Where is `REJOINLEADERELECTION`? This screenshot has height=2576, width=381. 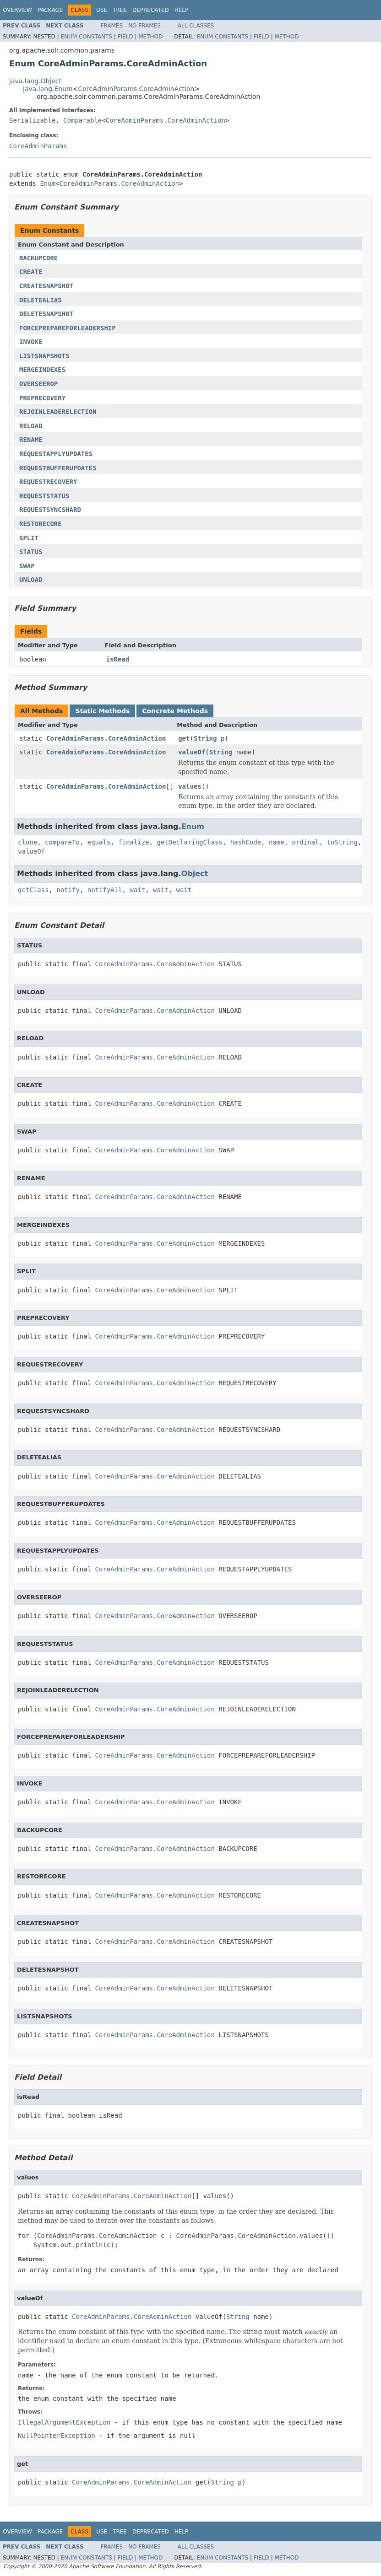
REJOINLEADERELECTION is located at coordinates (58, 411).